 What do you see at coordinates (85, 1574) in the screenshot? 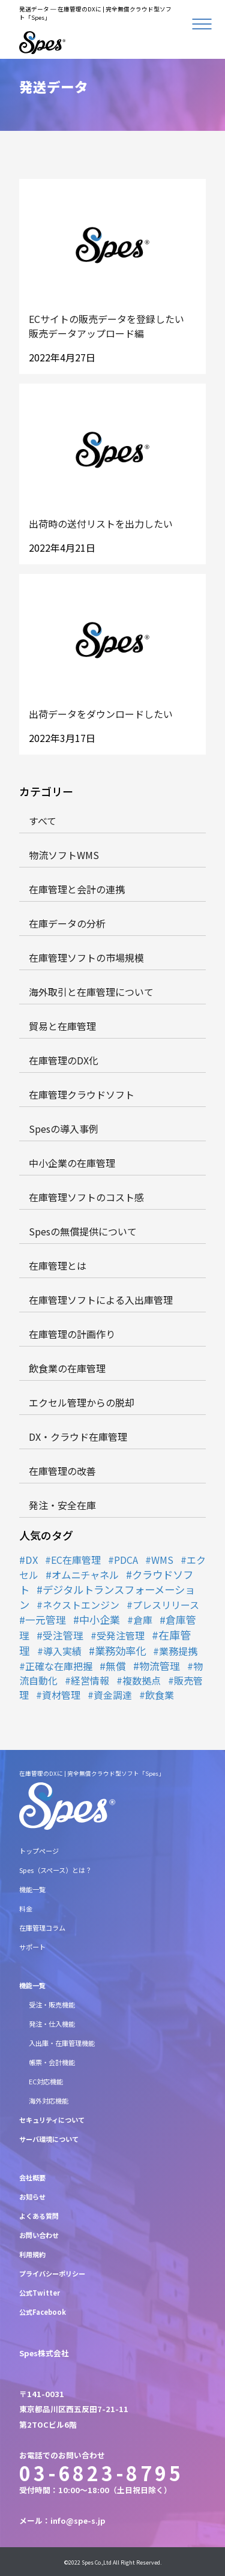
I see `オムニチャネル [オムニチャネル (2個の項目)]` at bounding box center [85, 1574].